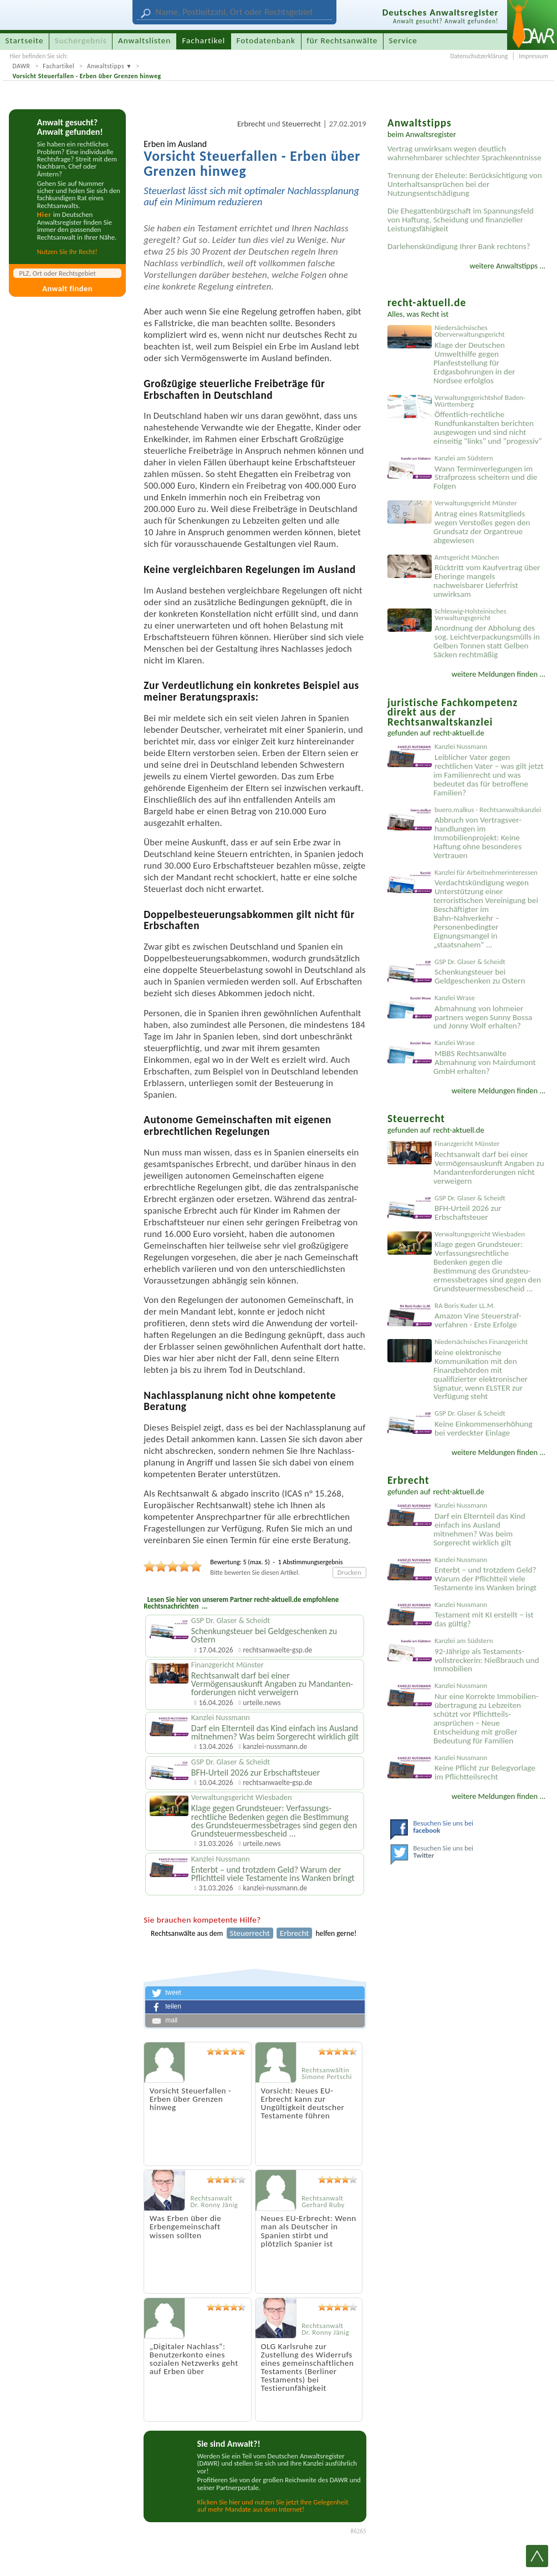  What do you see at coordinates (58, 66) in the screenshot?
I see `Fachartikel` at bounding box center [58, 66].